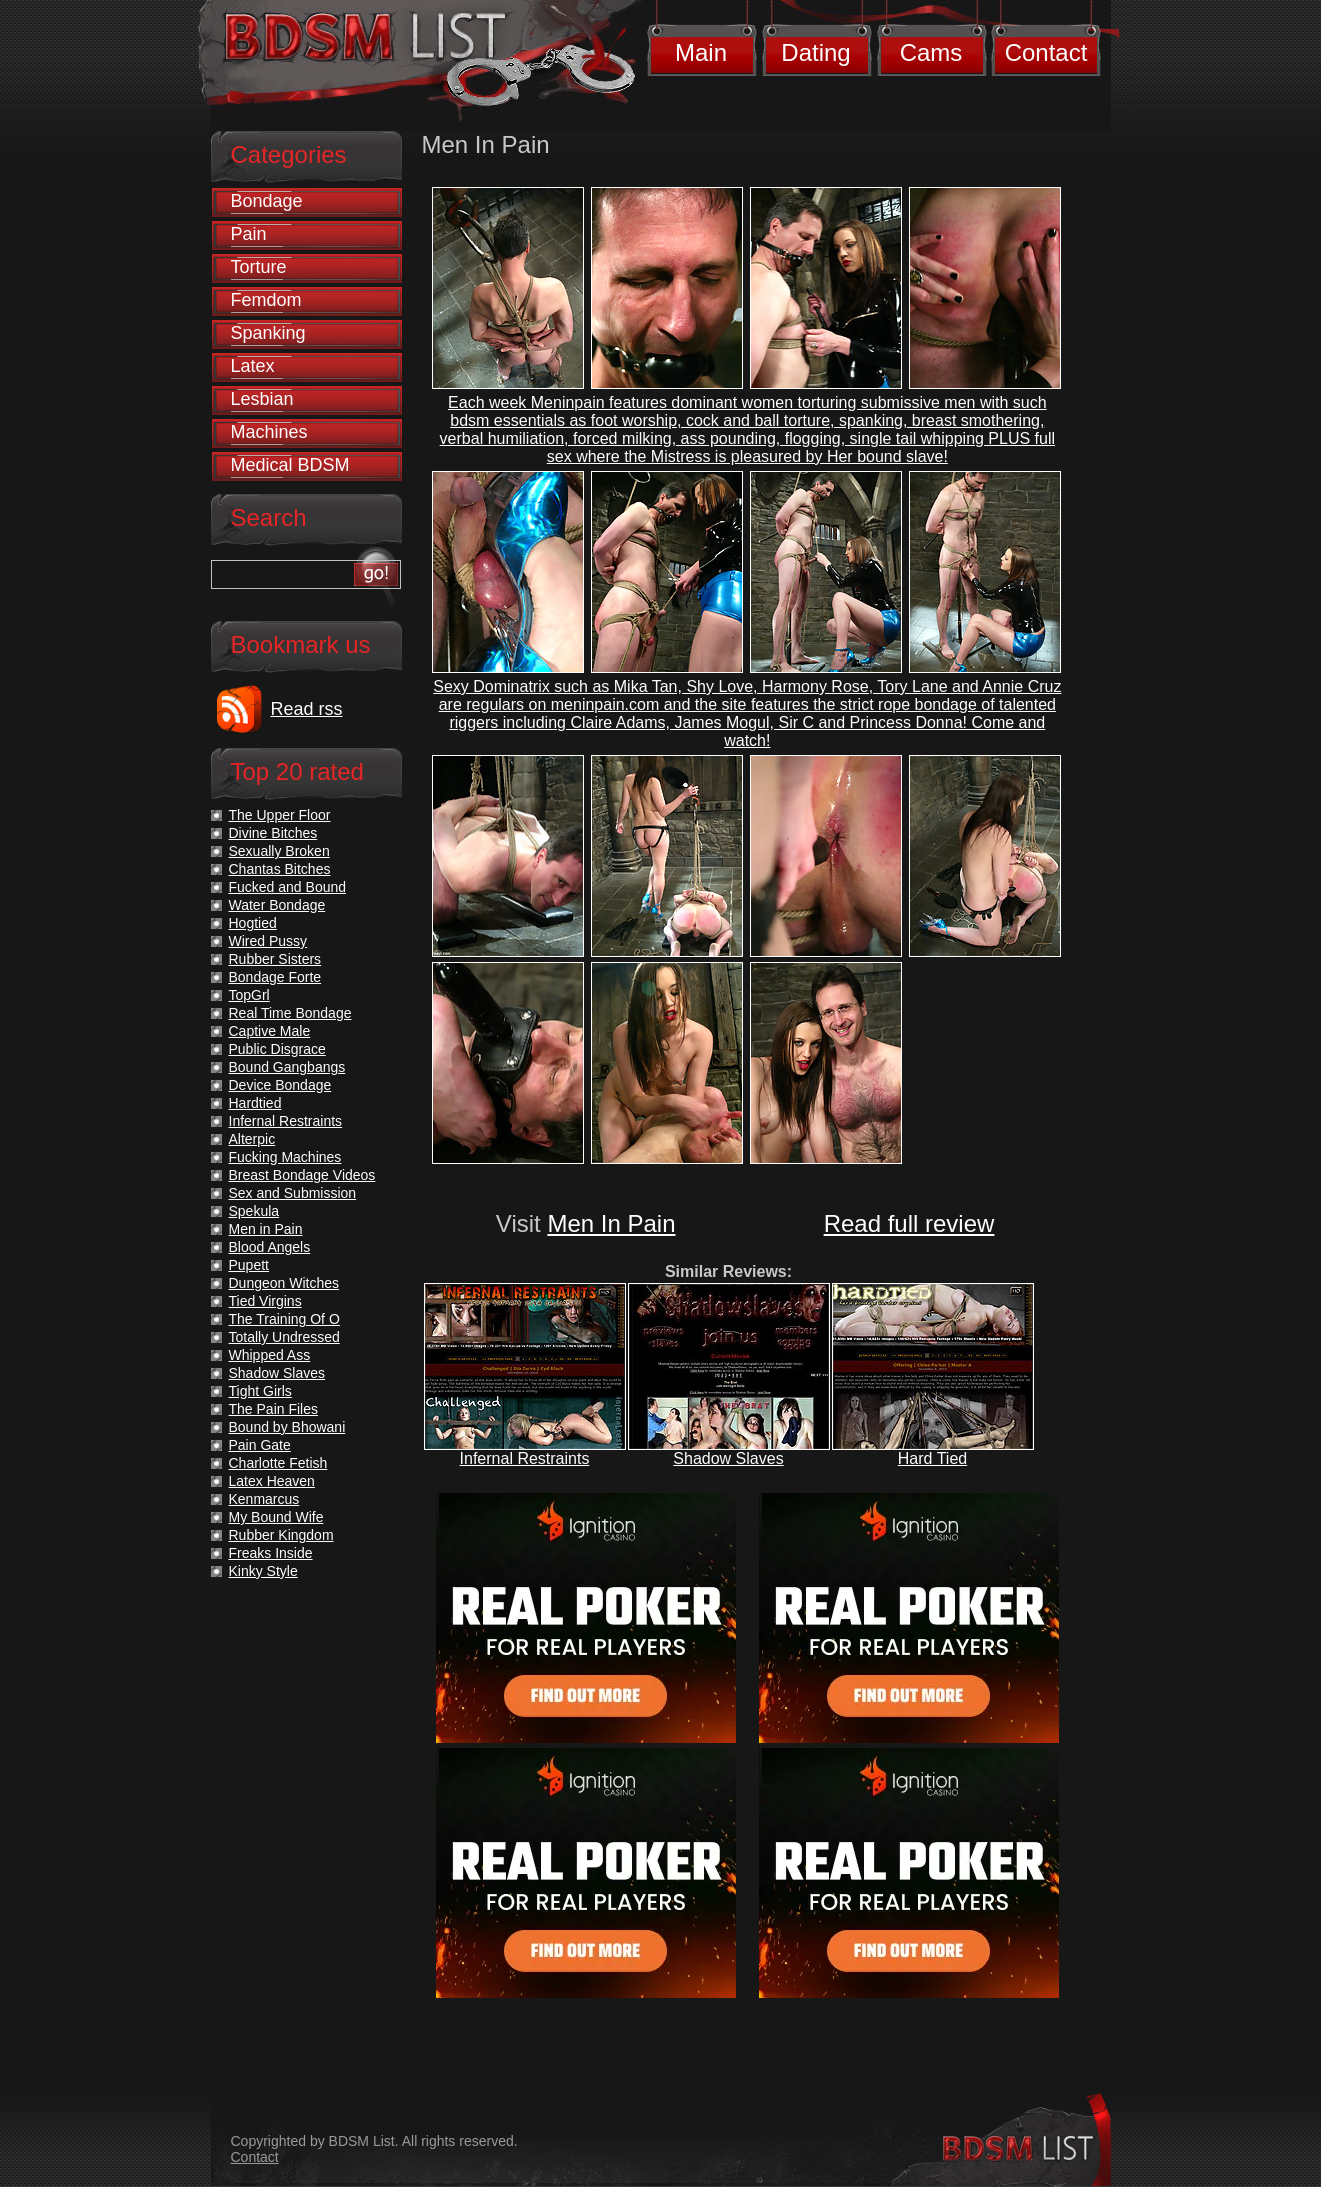 Image resolution: width=1321 pixels, height=2187 pixels. Describe the element at coordinates (302, 1175) in the screenshot. I see `Breast Bondage Videos` at that location.